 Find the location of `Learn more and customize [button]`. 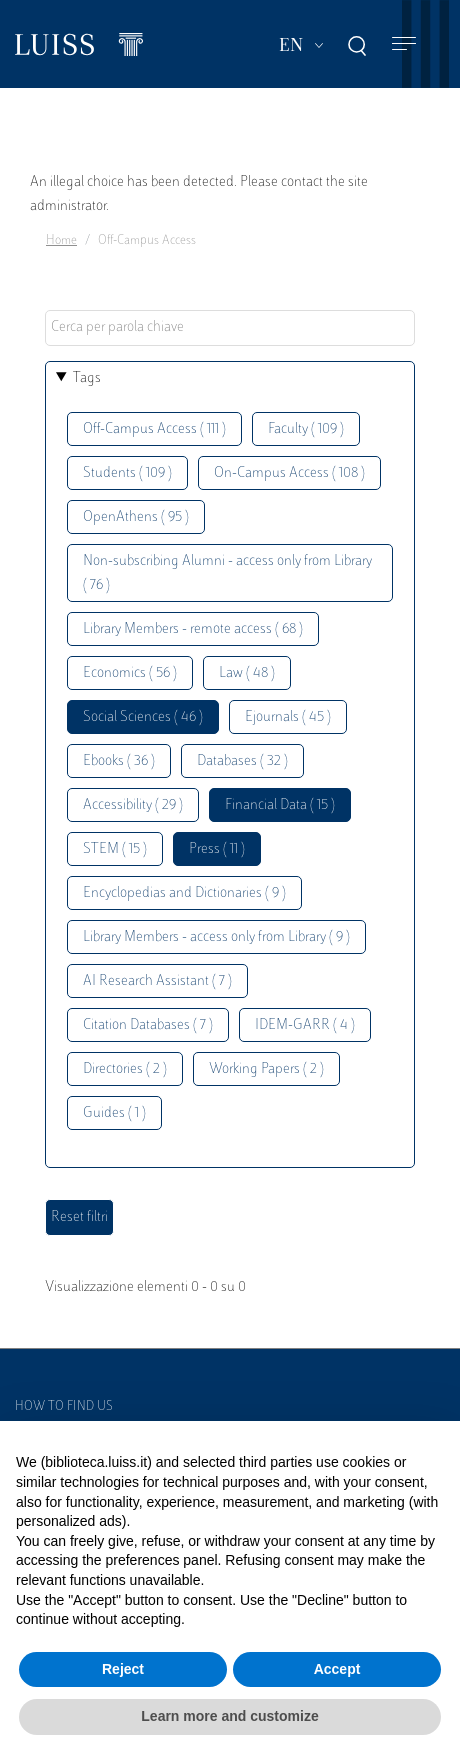

Learn more and customize [button] is located at coordinates (229, 1716).